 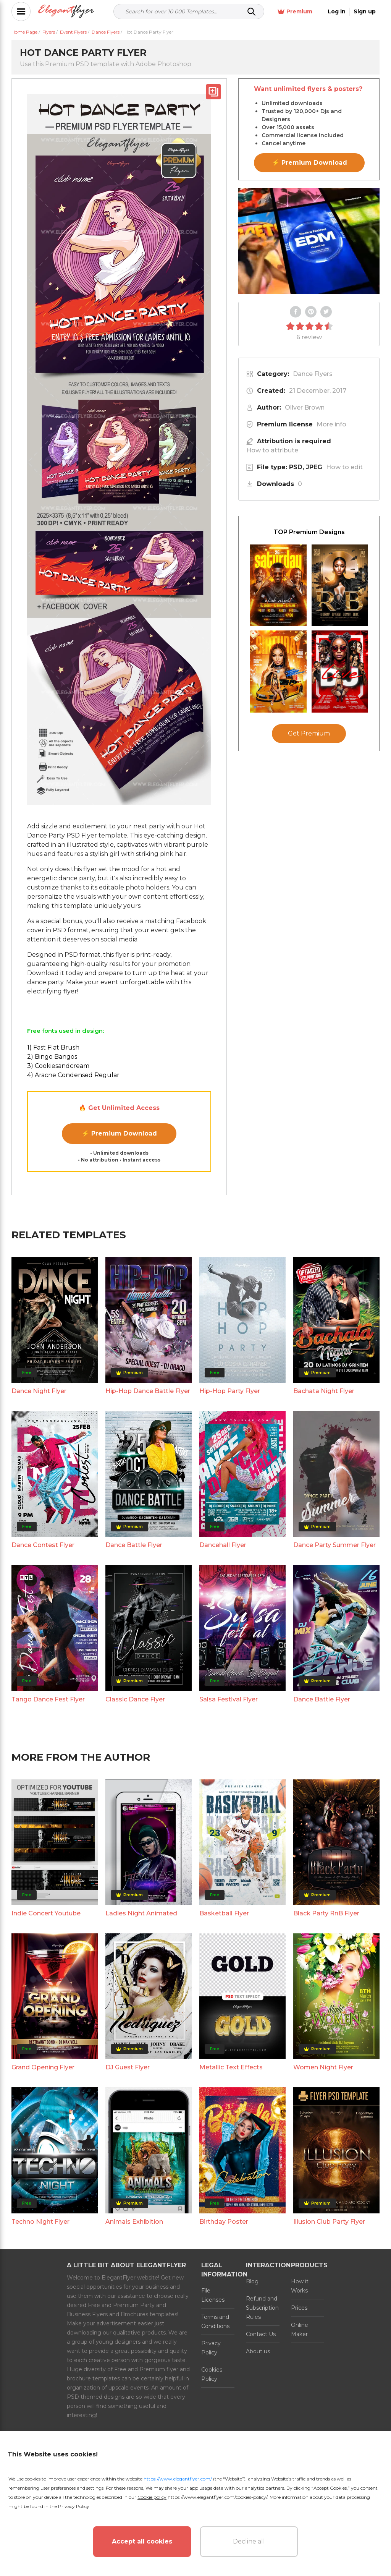 What do you see at coordinates (222, 1545) in the screenshot?
I see `Dancehall Flyer` at bounding box center [222, 1545].